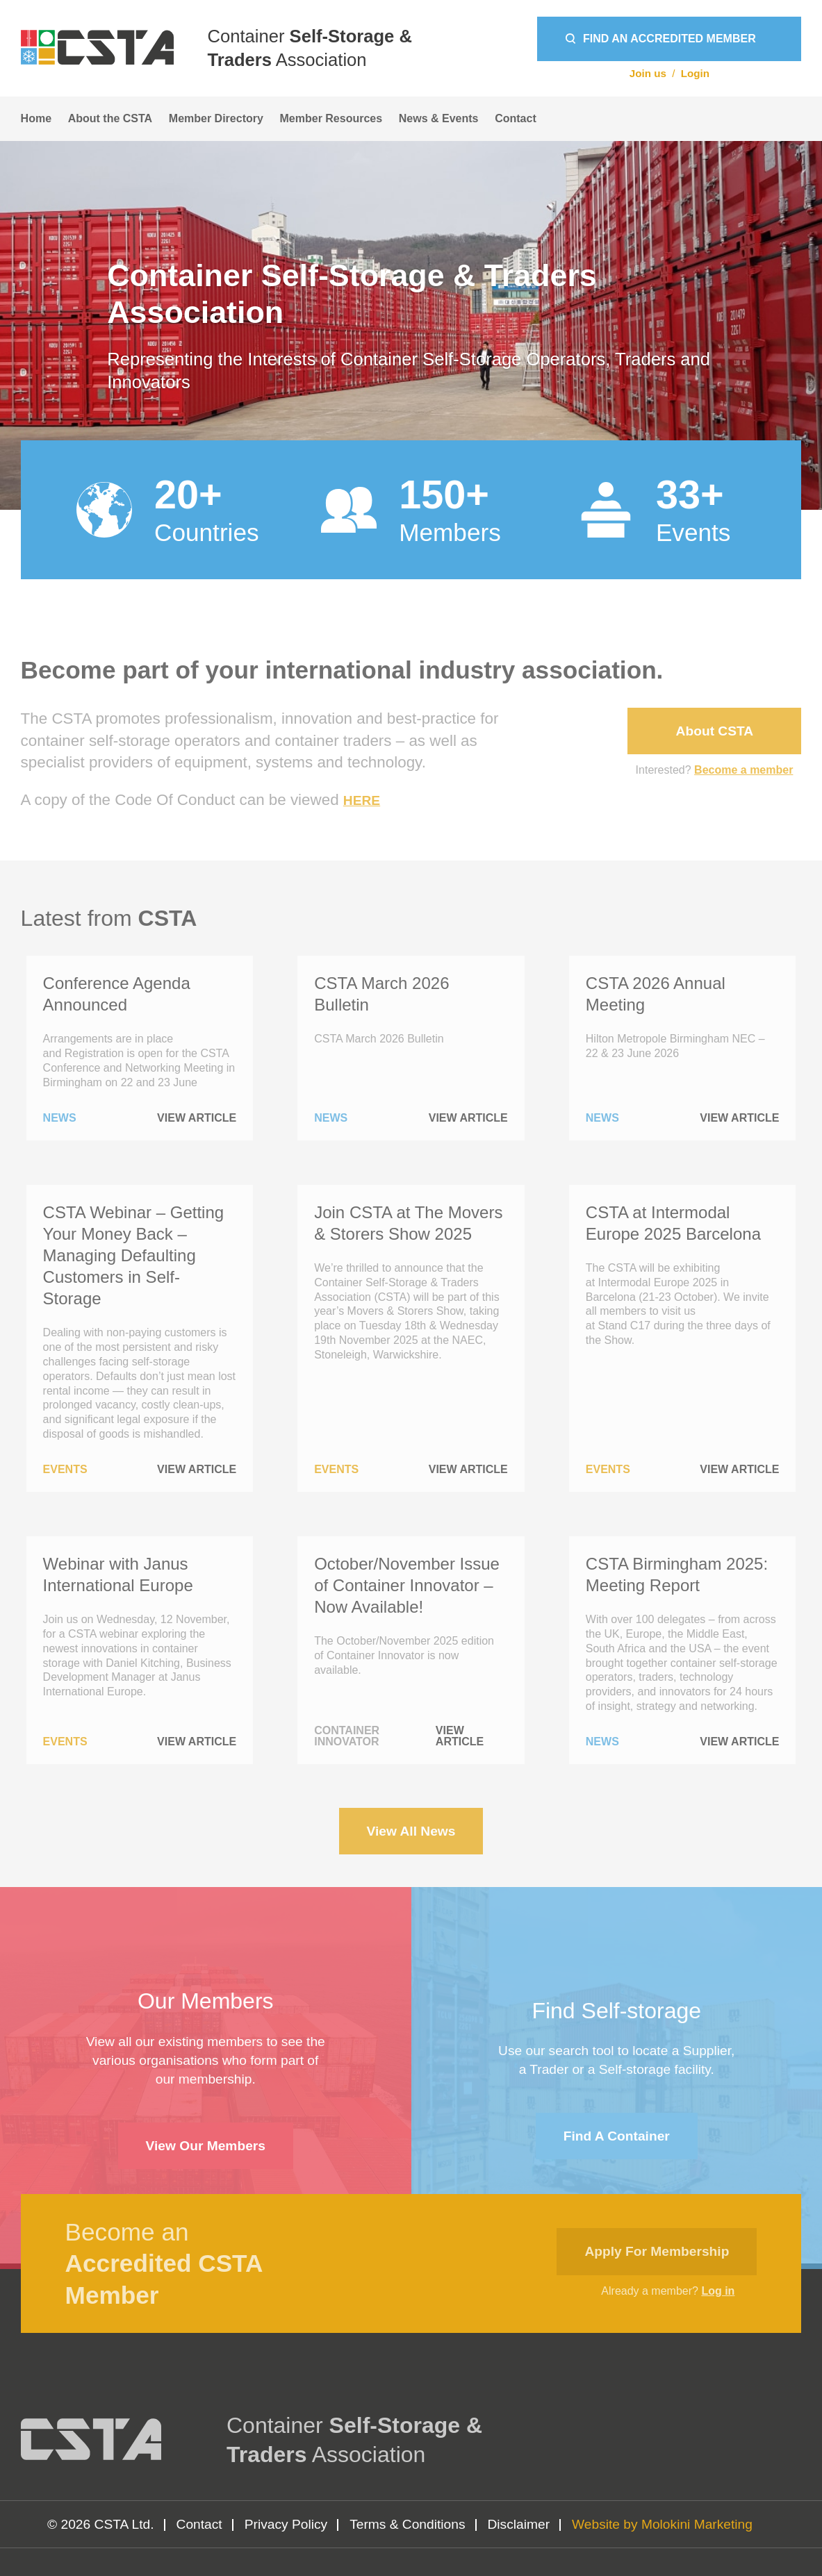 The width and height of the screenshot is (822, 2576). I want to click on Find a container, so click(617, 2136).